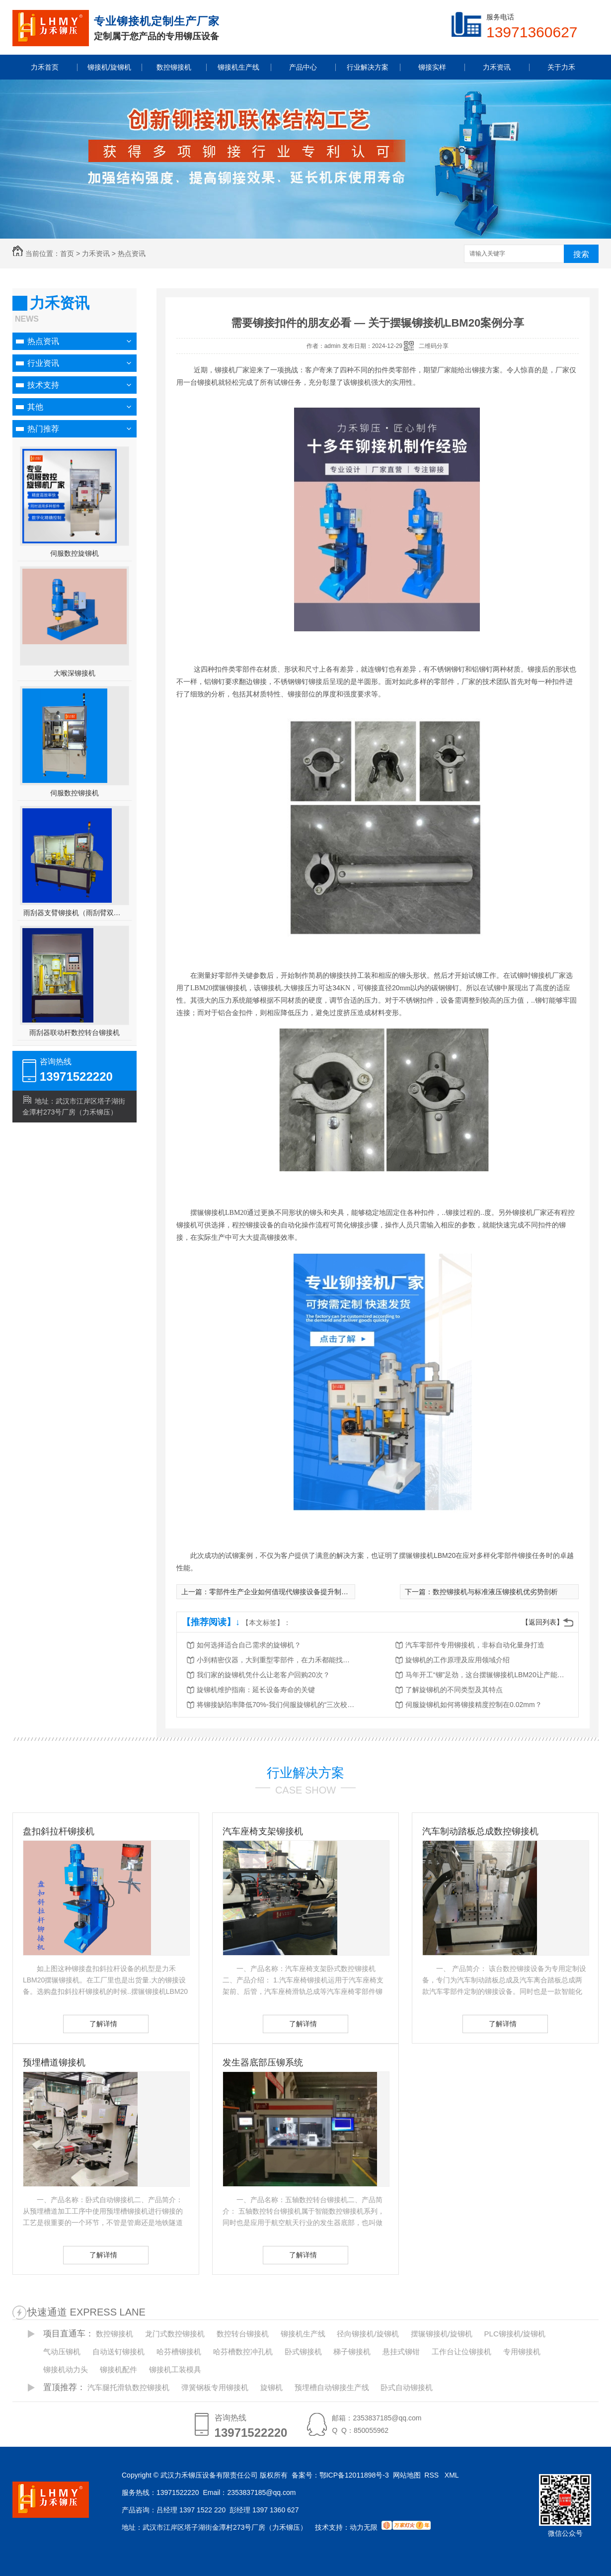  What do you see at coordinates (35, 407) in the screenshot?
I see `其他` at bounding box center [35, 407].